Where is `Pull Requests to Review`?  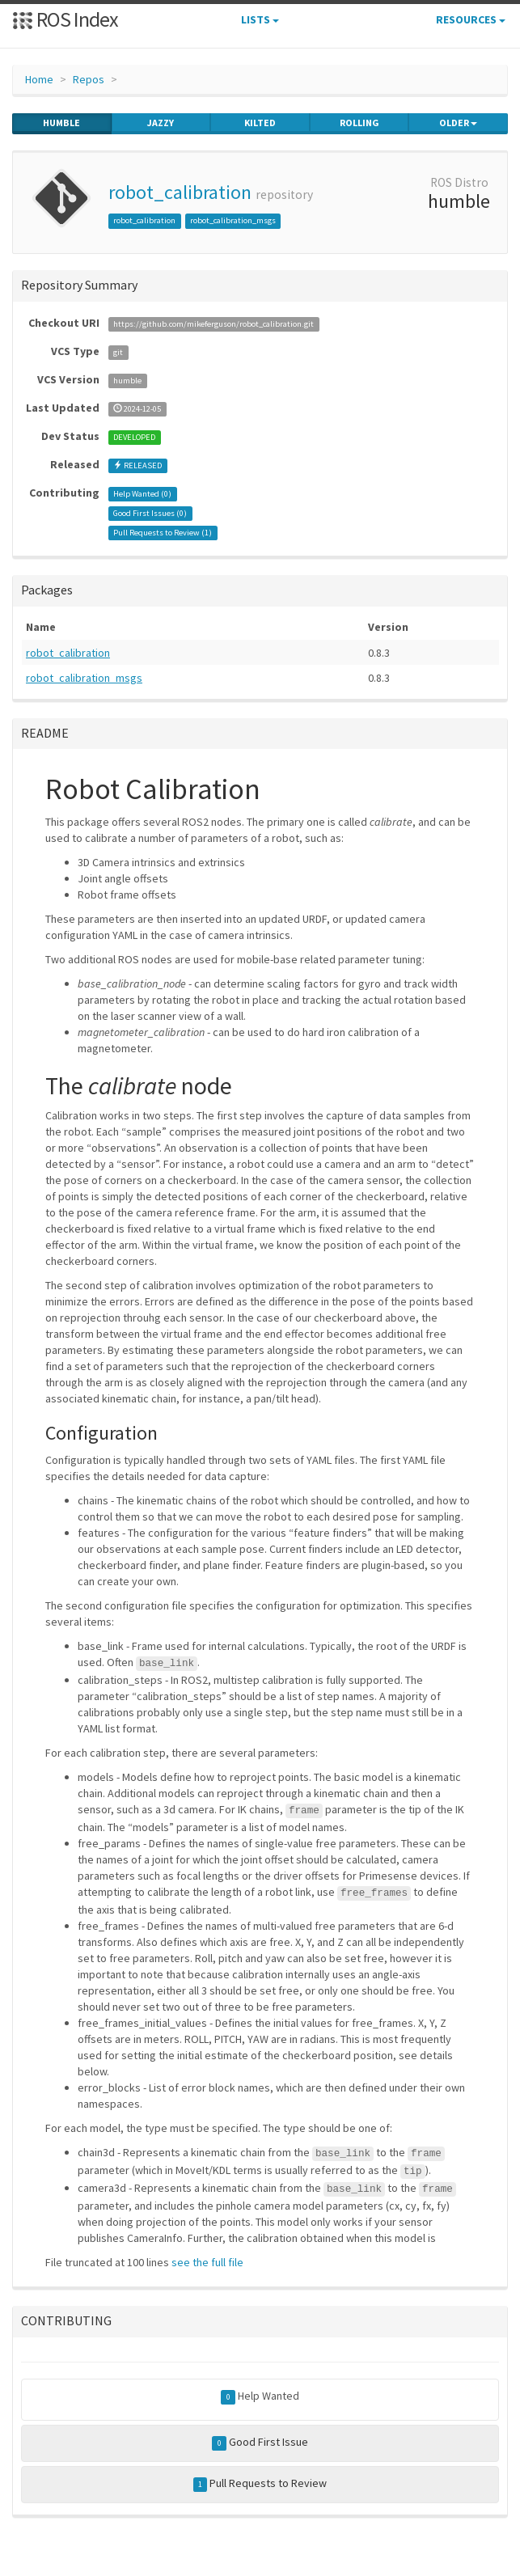 Pull Requests to Review is located at coordinates (260, 2484).